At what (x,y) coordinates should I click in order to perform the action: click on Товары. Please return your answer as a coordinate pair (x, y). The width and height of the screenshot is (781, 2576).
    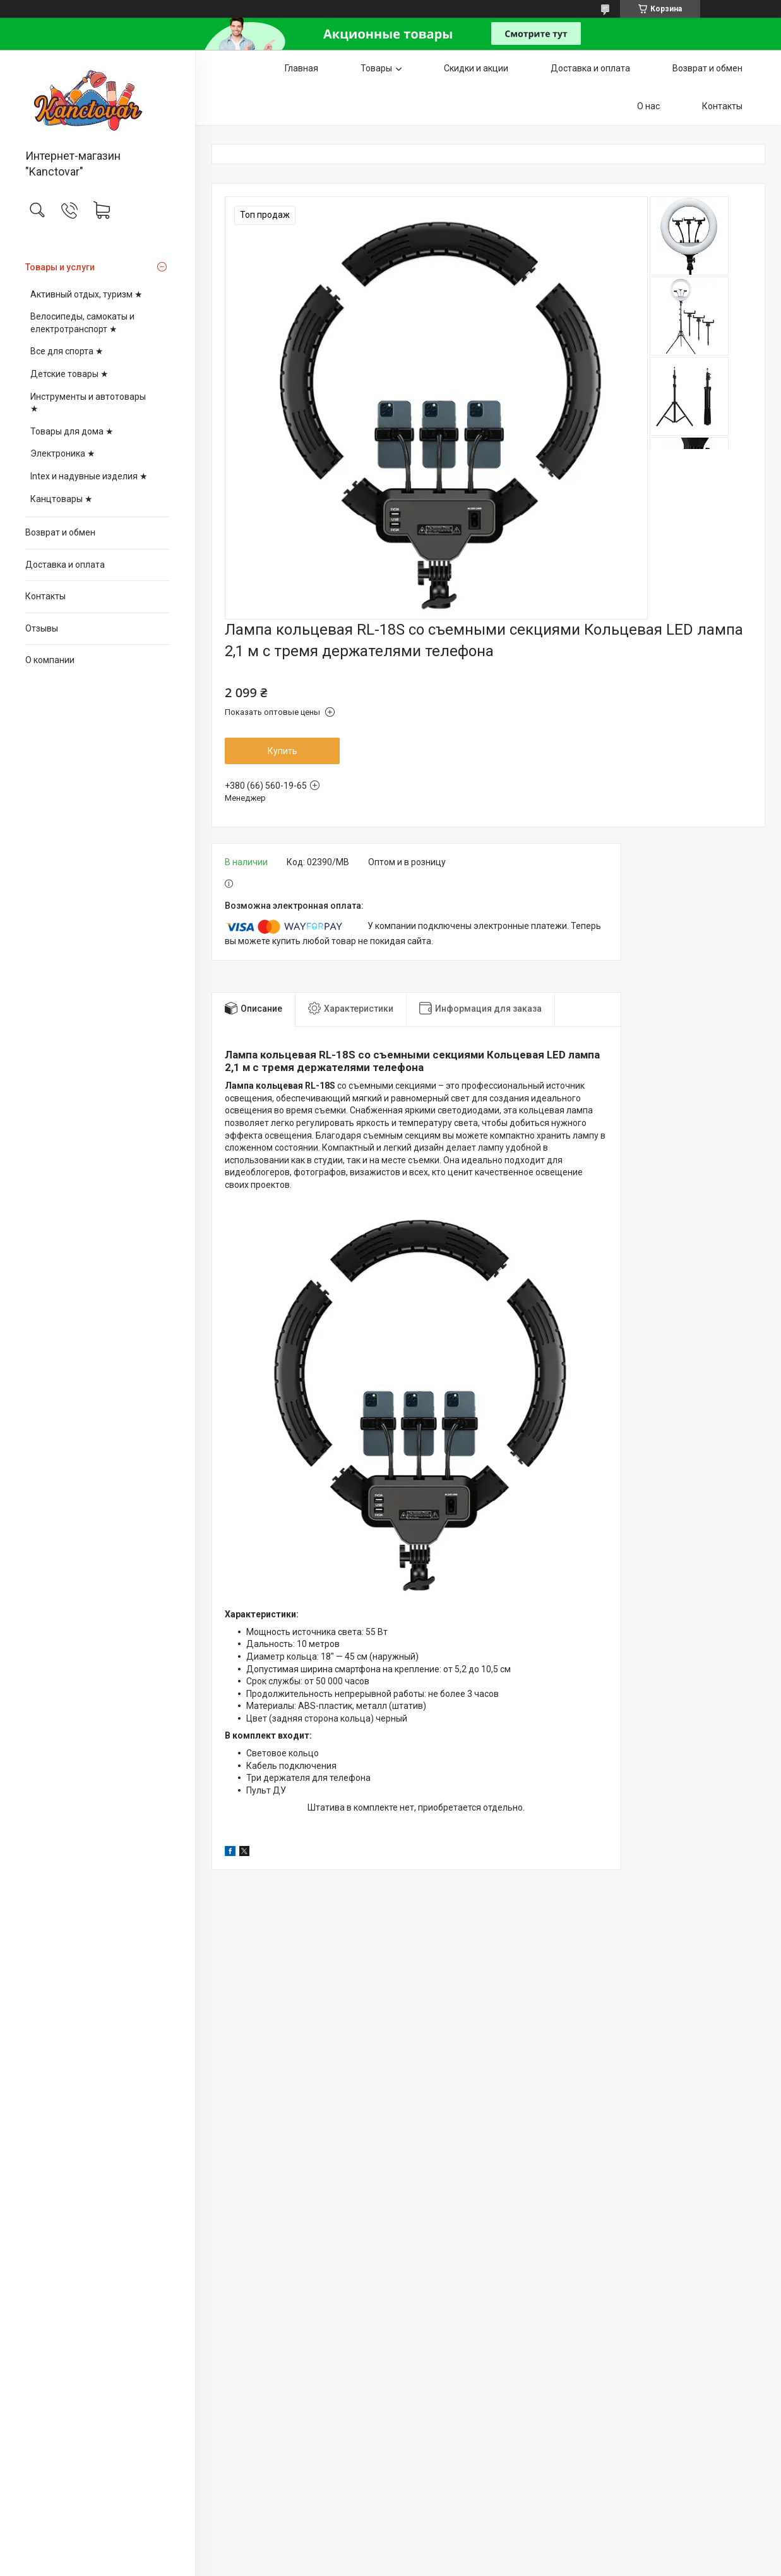
    Looking at the image, I should click on (376, 68).